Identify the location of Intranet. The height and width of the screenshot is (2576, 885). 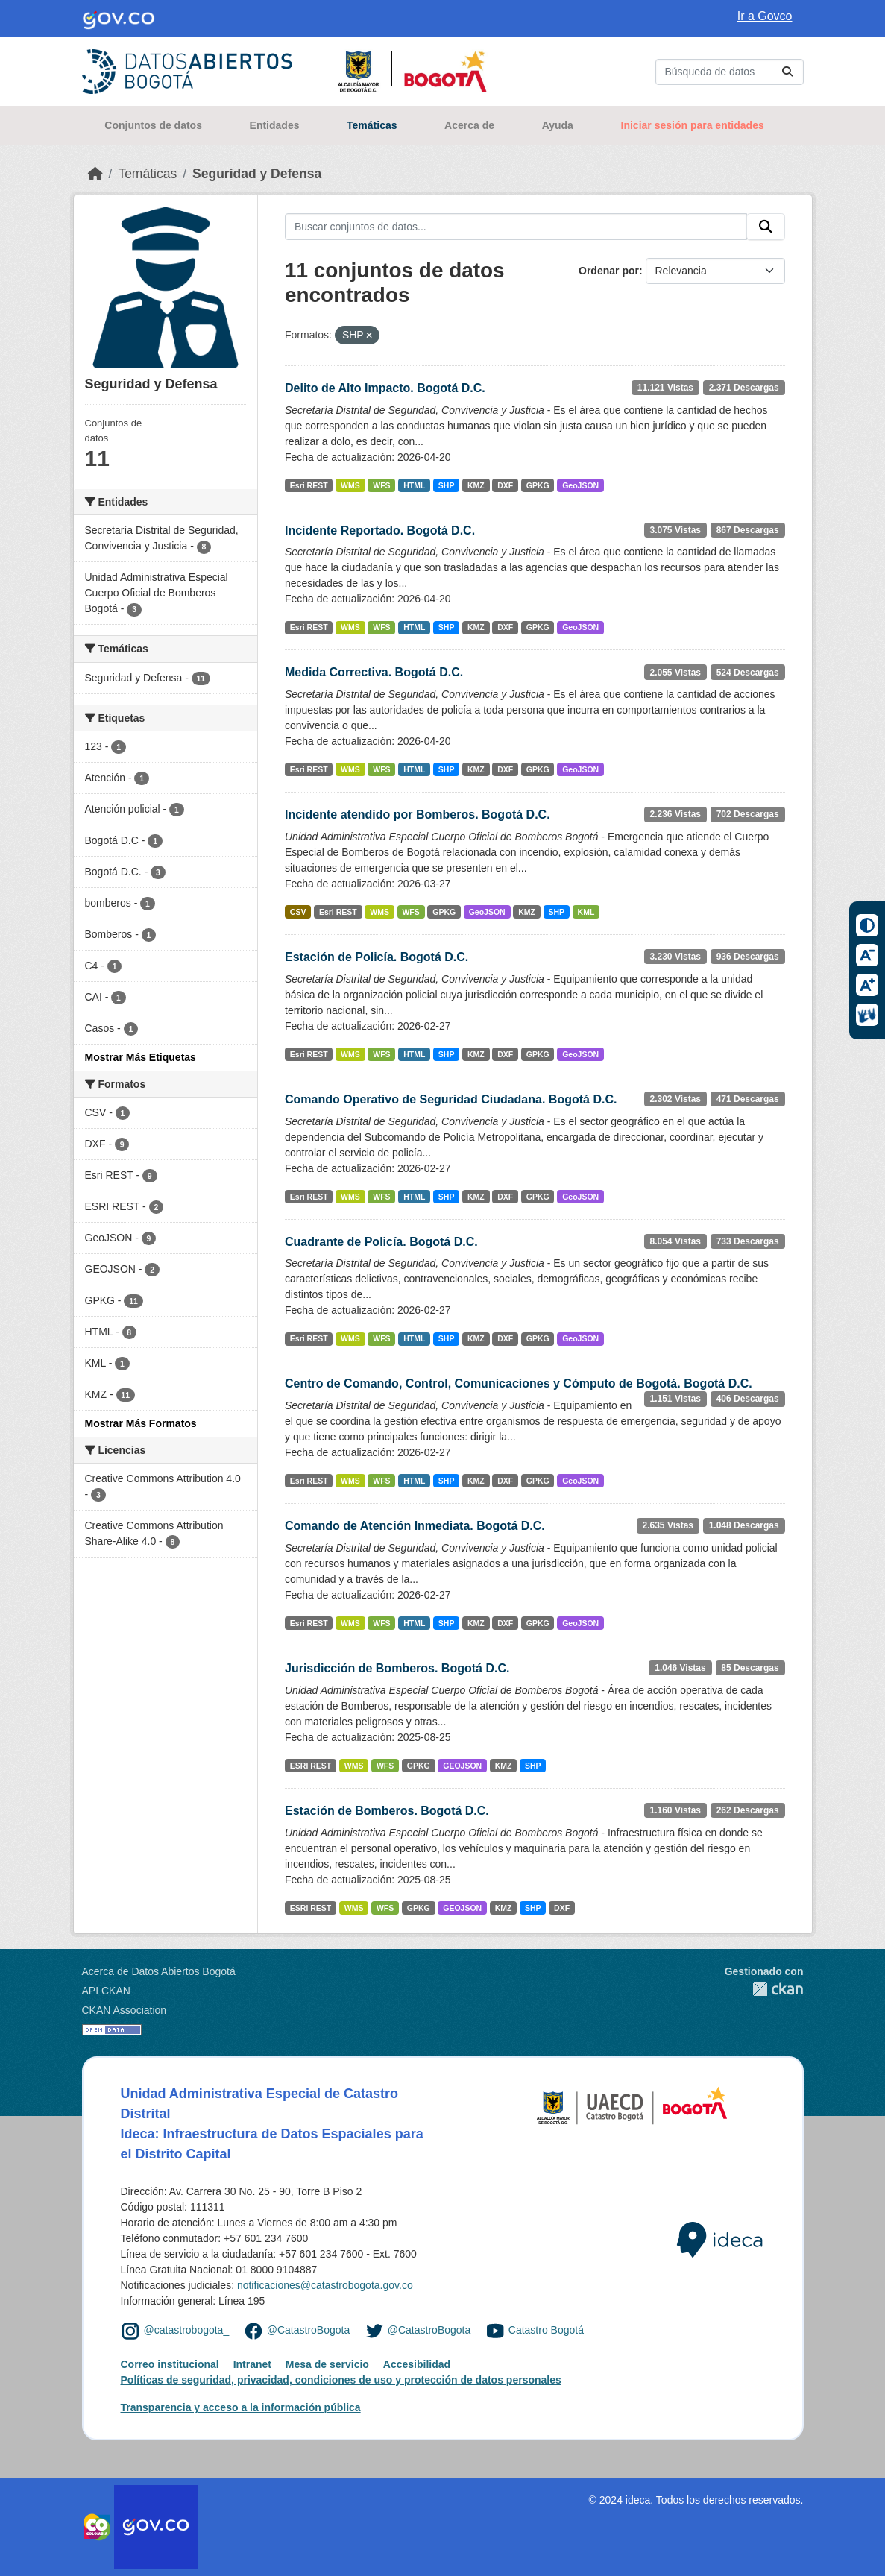
(252, 2364).